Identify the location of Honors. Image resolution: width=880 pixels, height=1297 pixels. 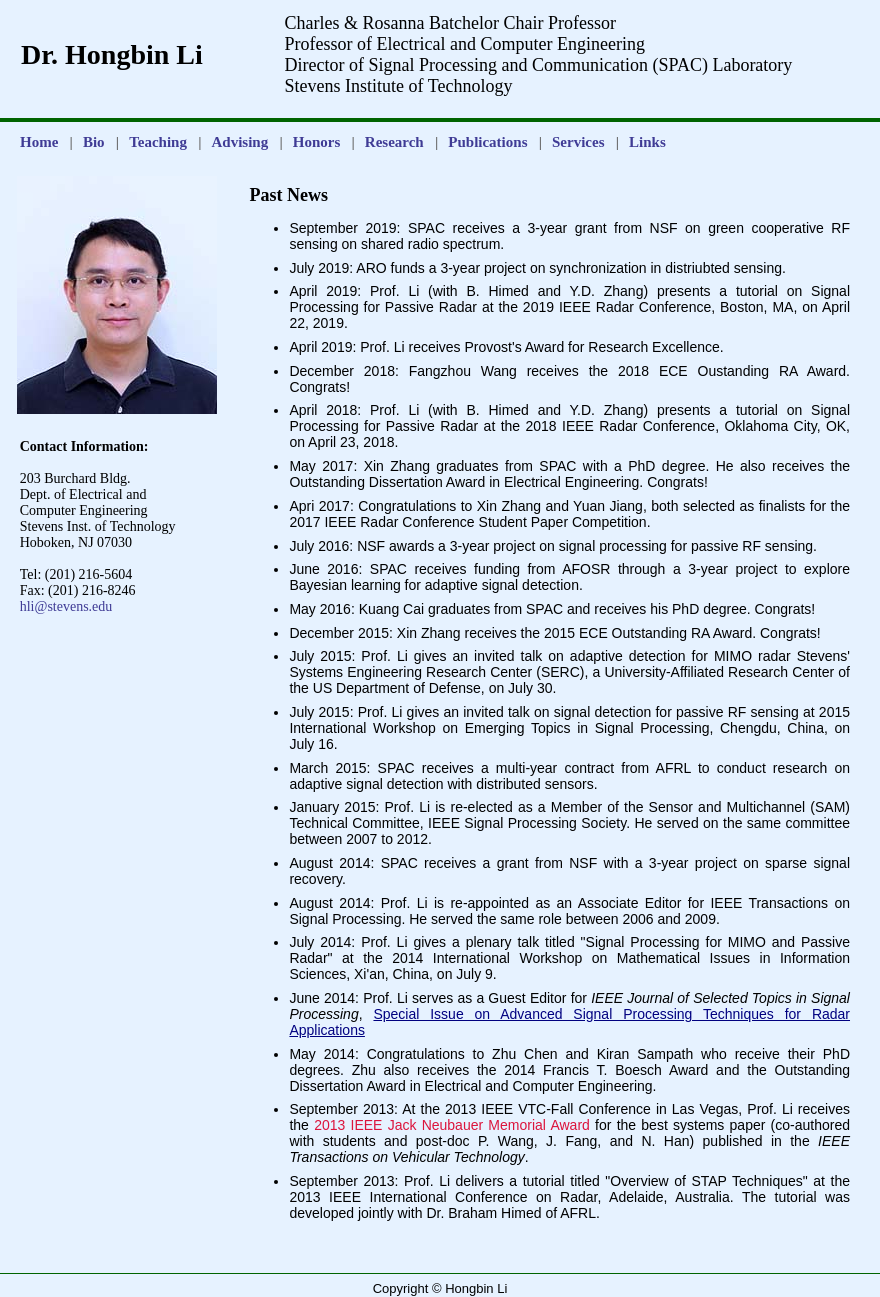
(317, 142).